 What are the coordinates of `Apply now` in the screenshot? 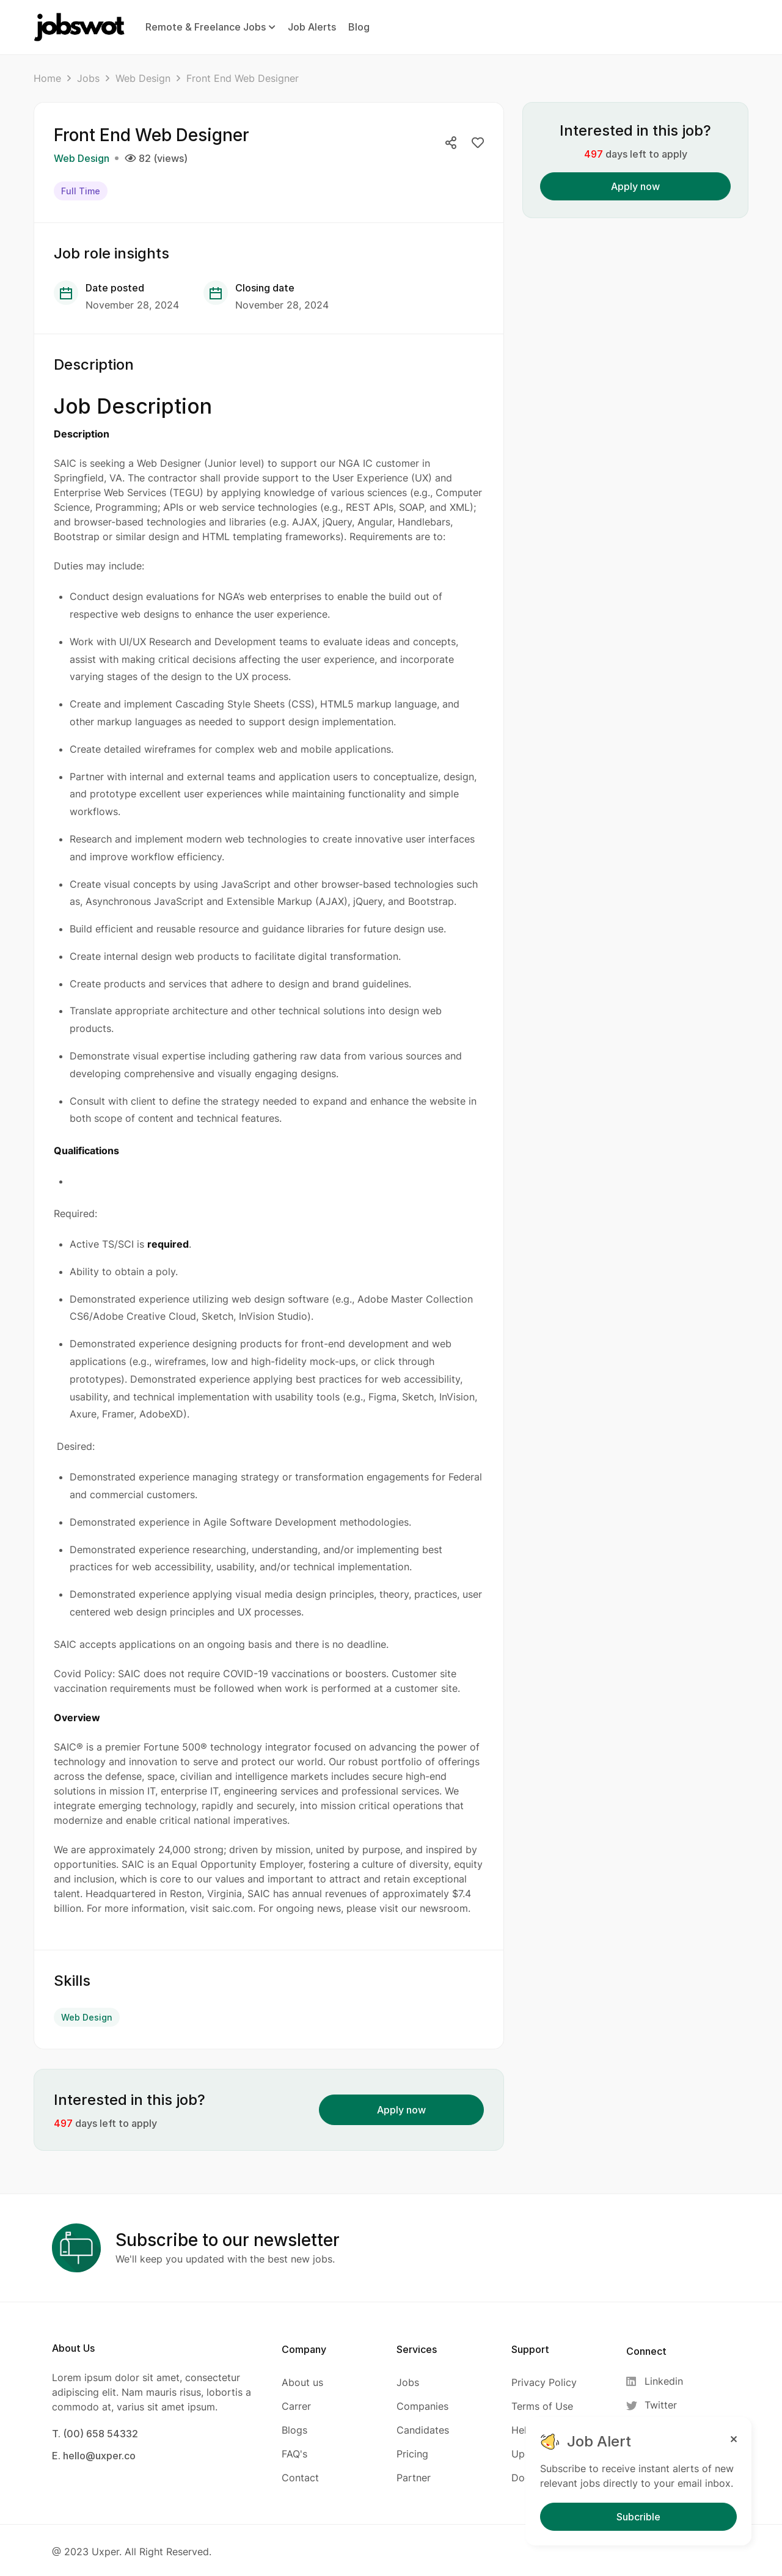 It's located at (401, 2107).